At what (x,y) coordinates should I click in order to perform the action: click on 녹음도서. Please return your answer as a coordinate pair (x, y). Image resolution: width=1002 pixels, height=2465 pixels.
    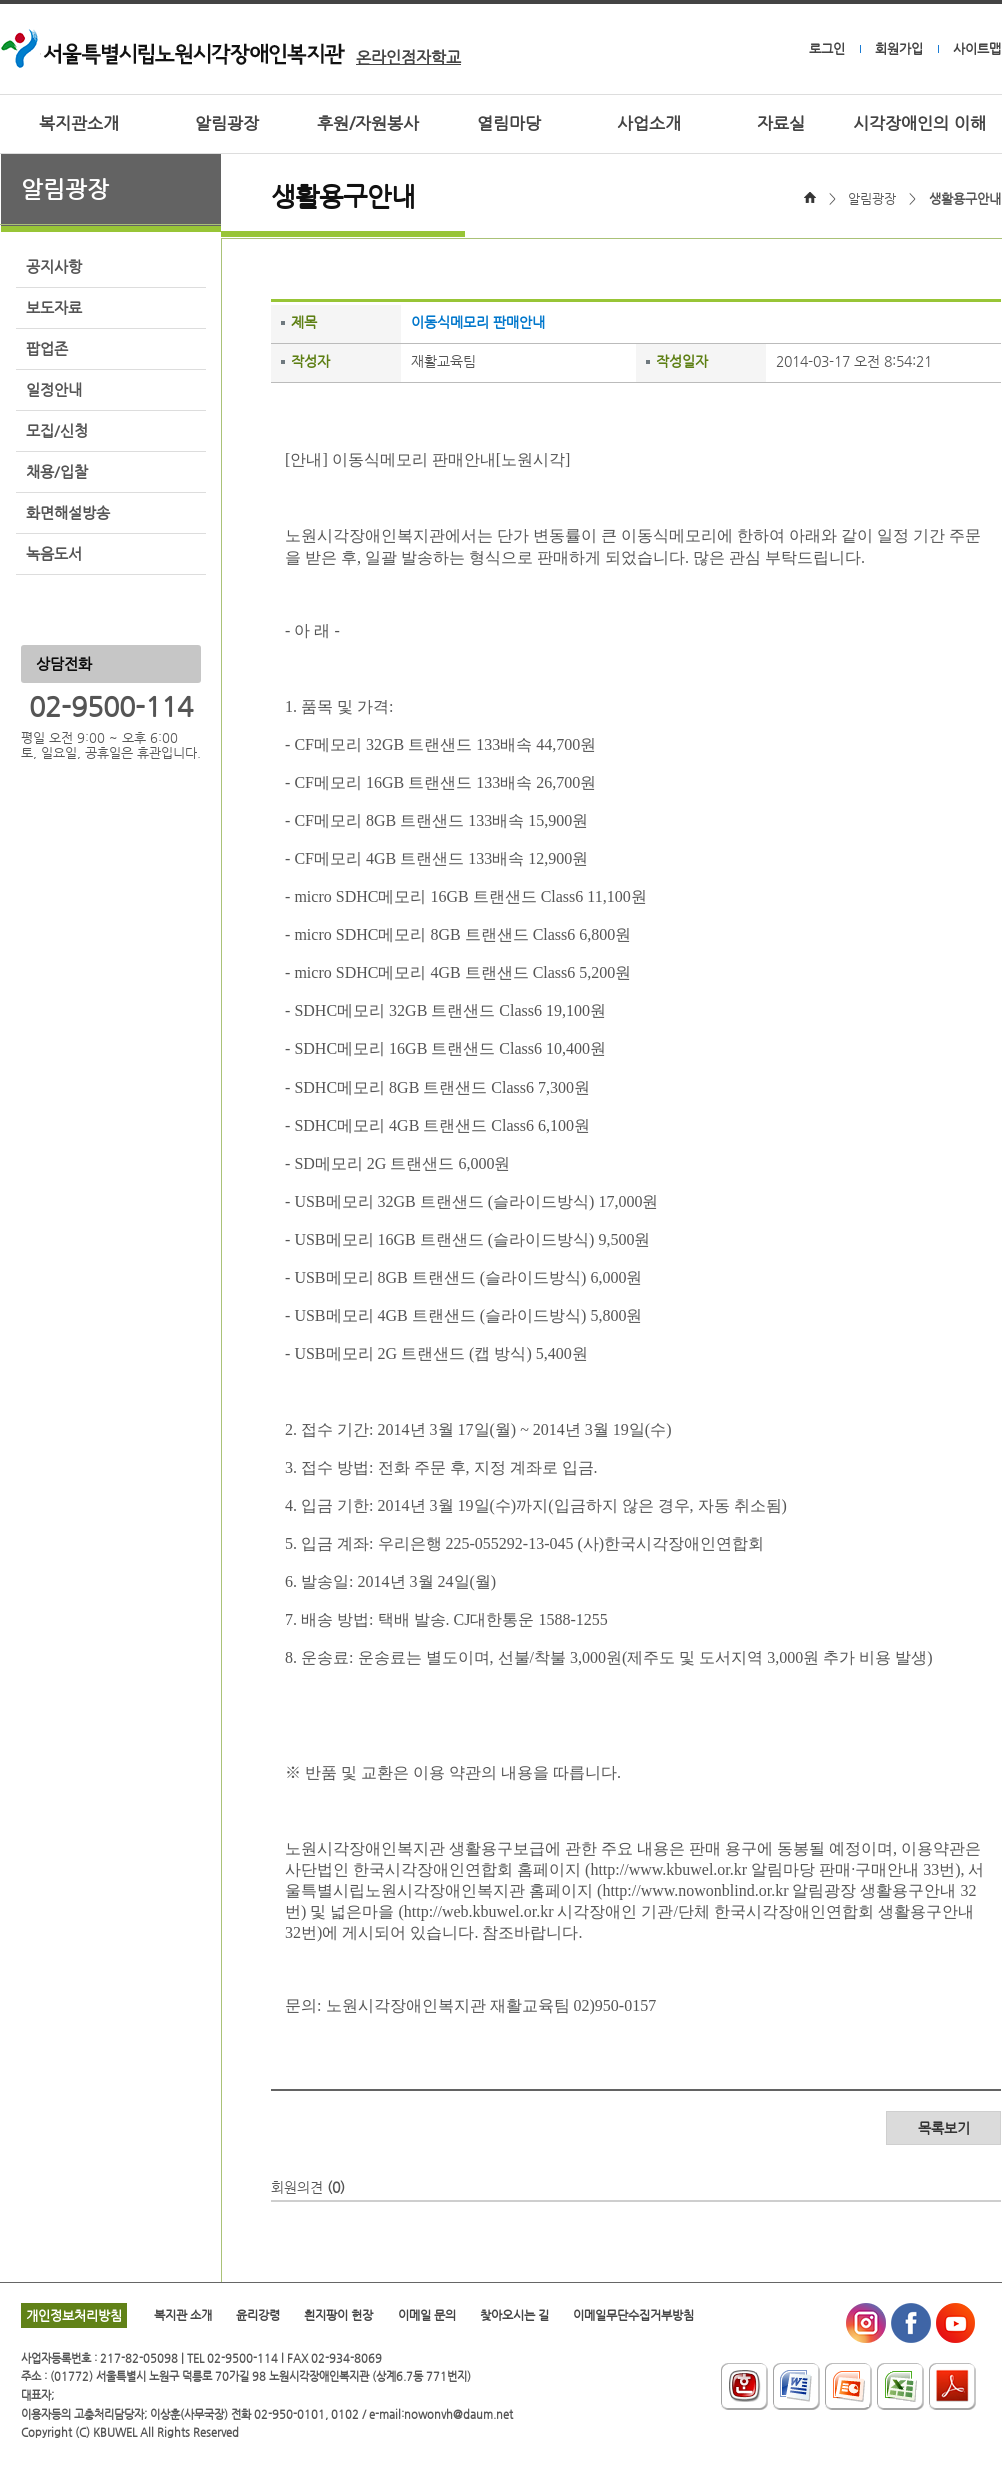
    Looking at the image, I should click on (54, 554).